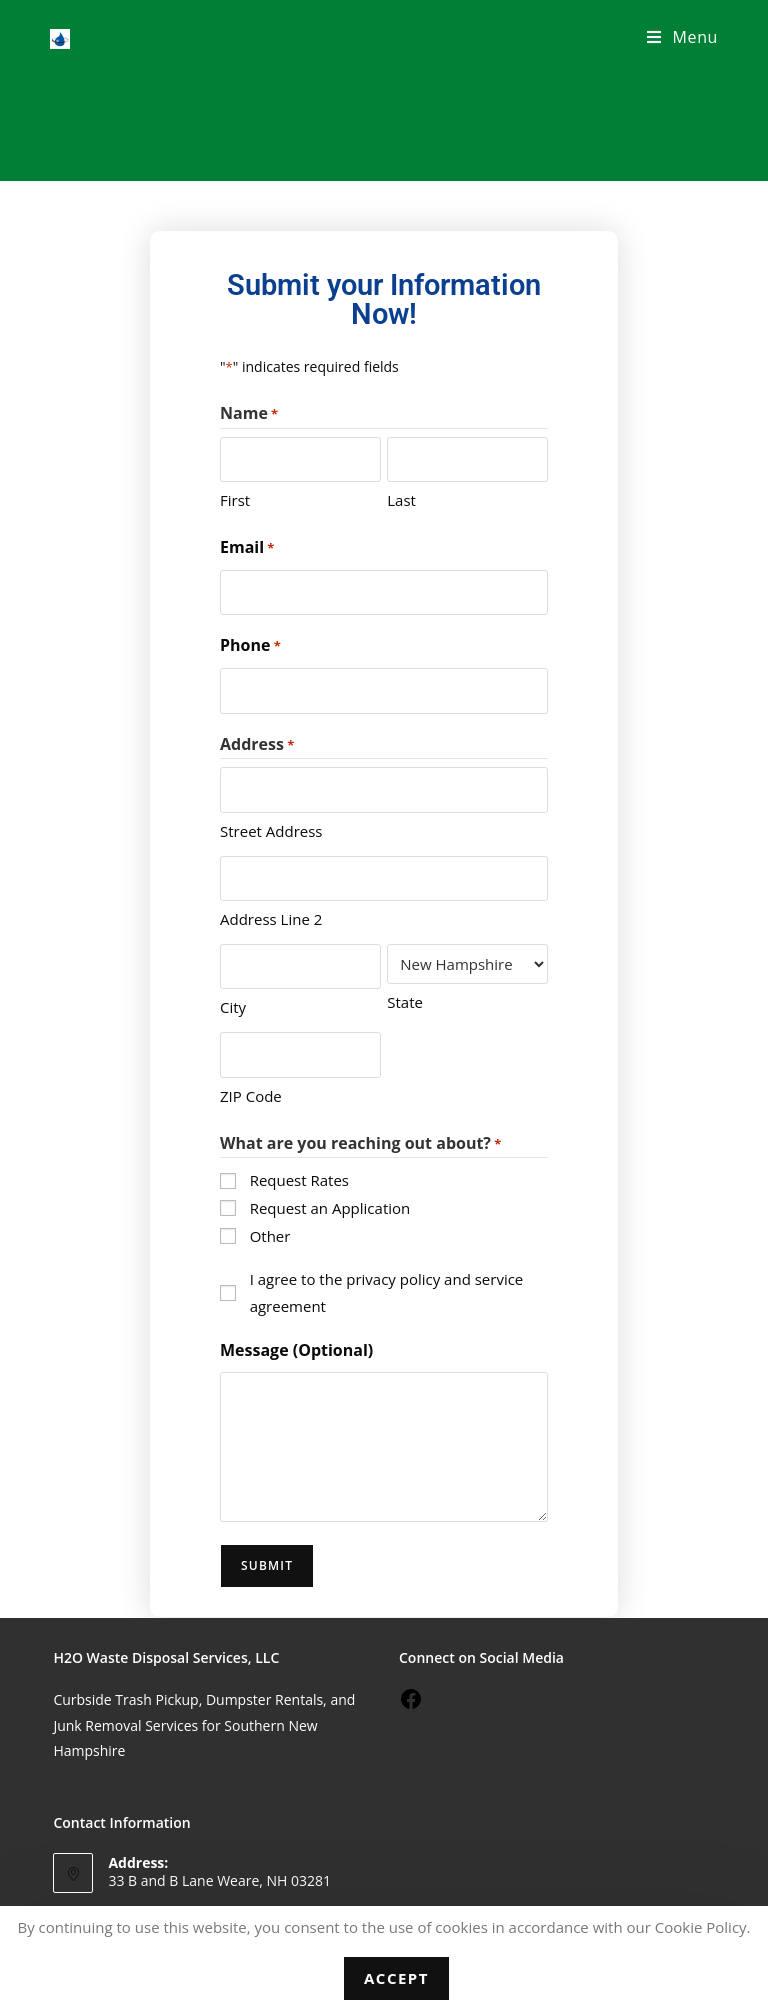  What do you see at coordinates (401, 500) in the screenshot?
I see `Last` at bounding box center [401, 500].